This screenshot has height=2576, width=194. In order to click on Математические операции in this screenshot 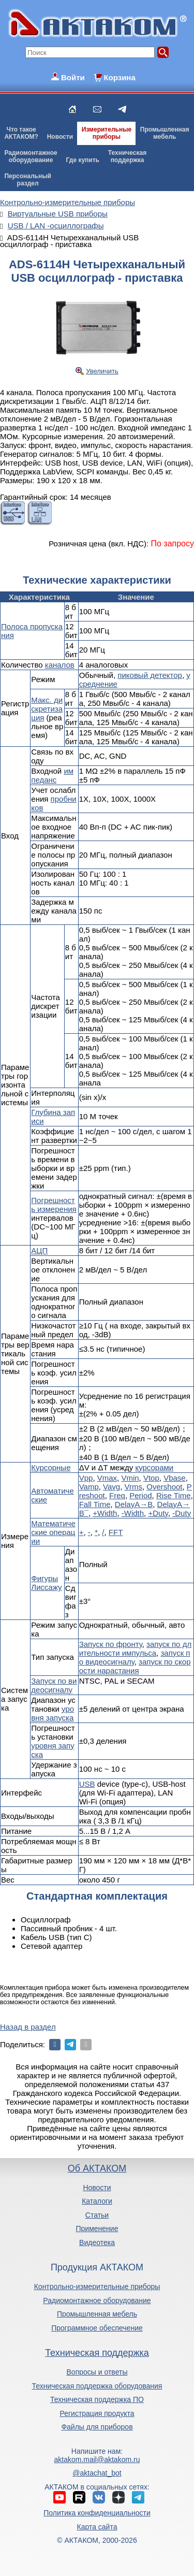, I will do `click(53, 1532)`.